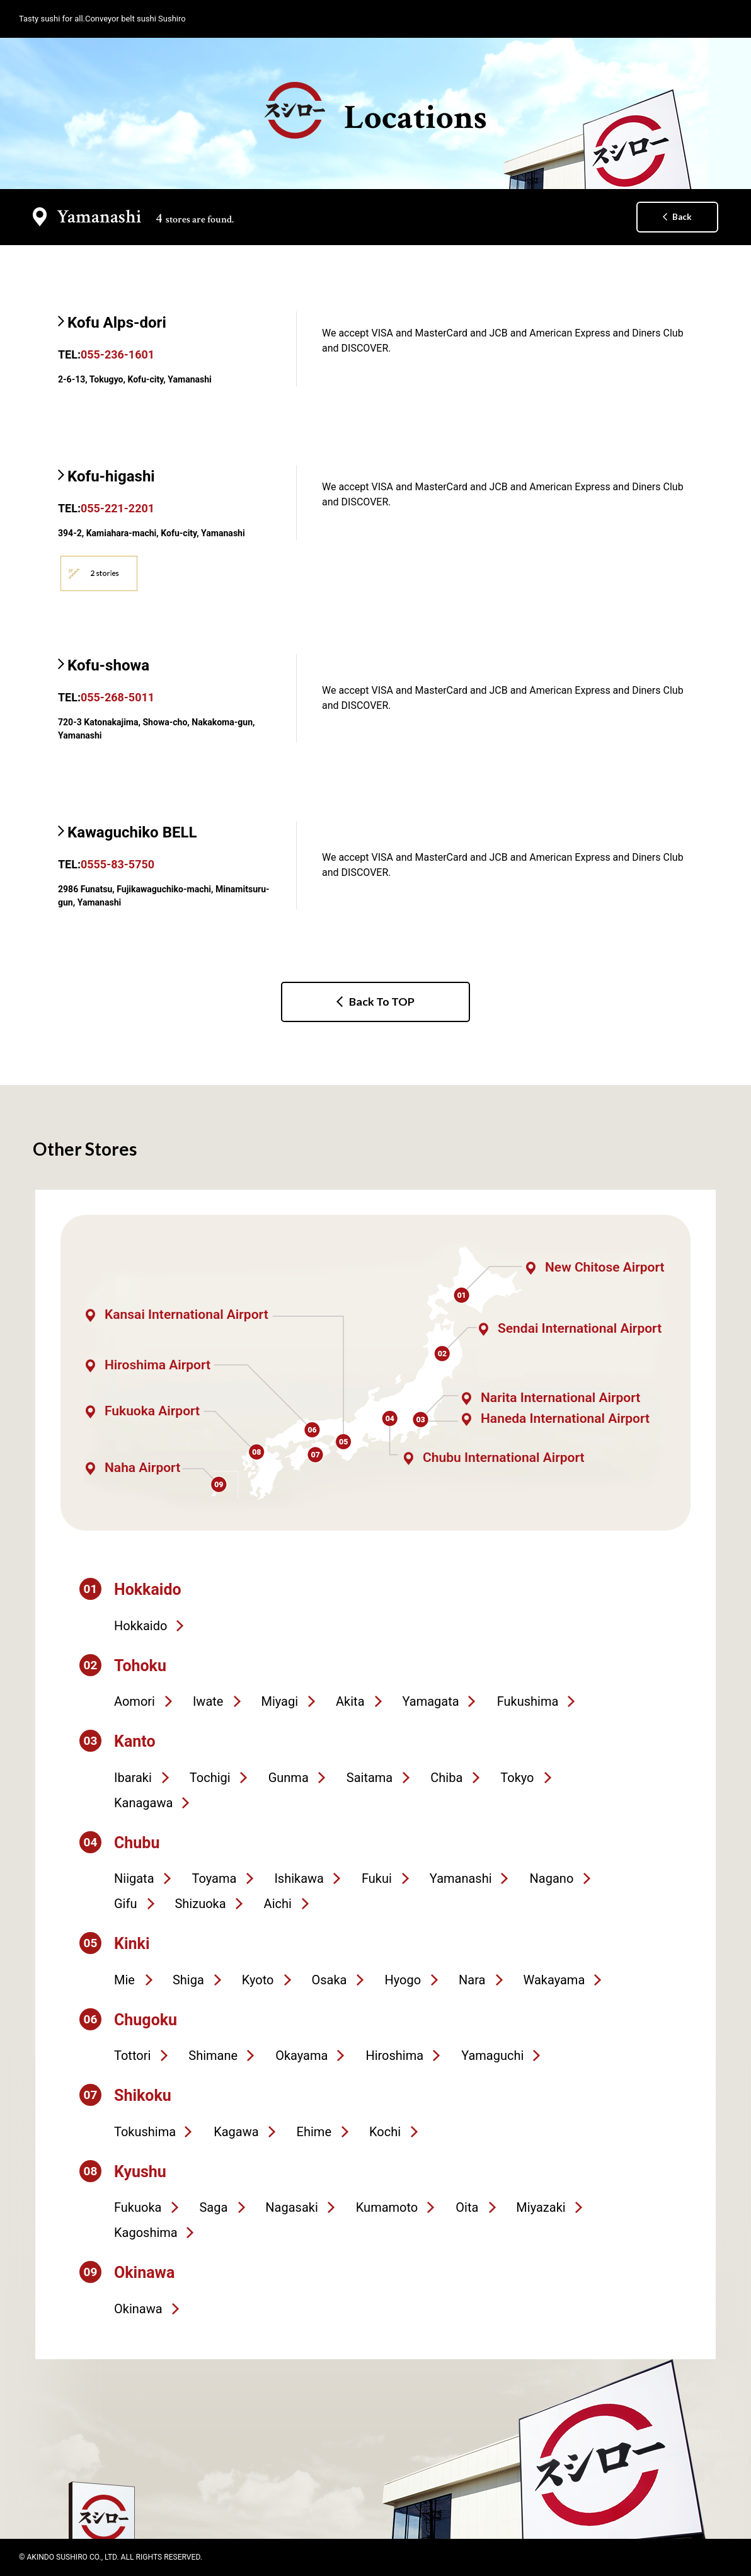  What do you see at coordinates (132, 832) in the screenshot?
I see `Kawaguchiko BELL` at bounding box center [132, 832].